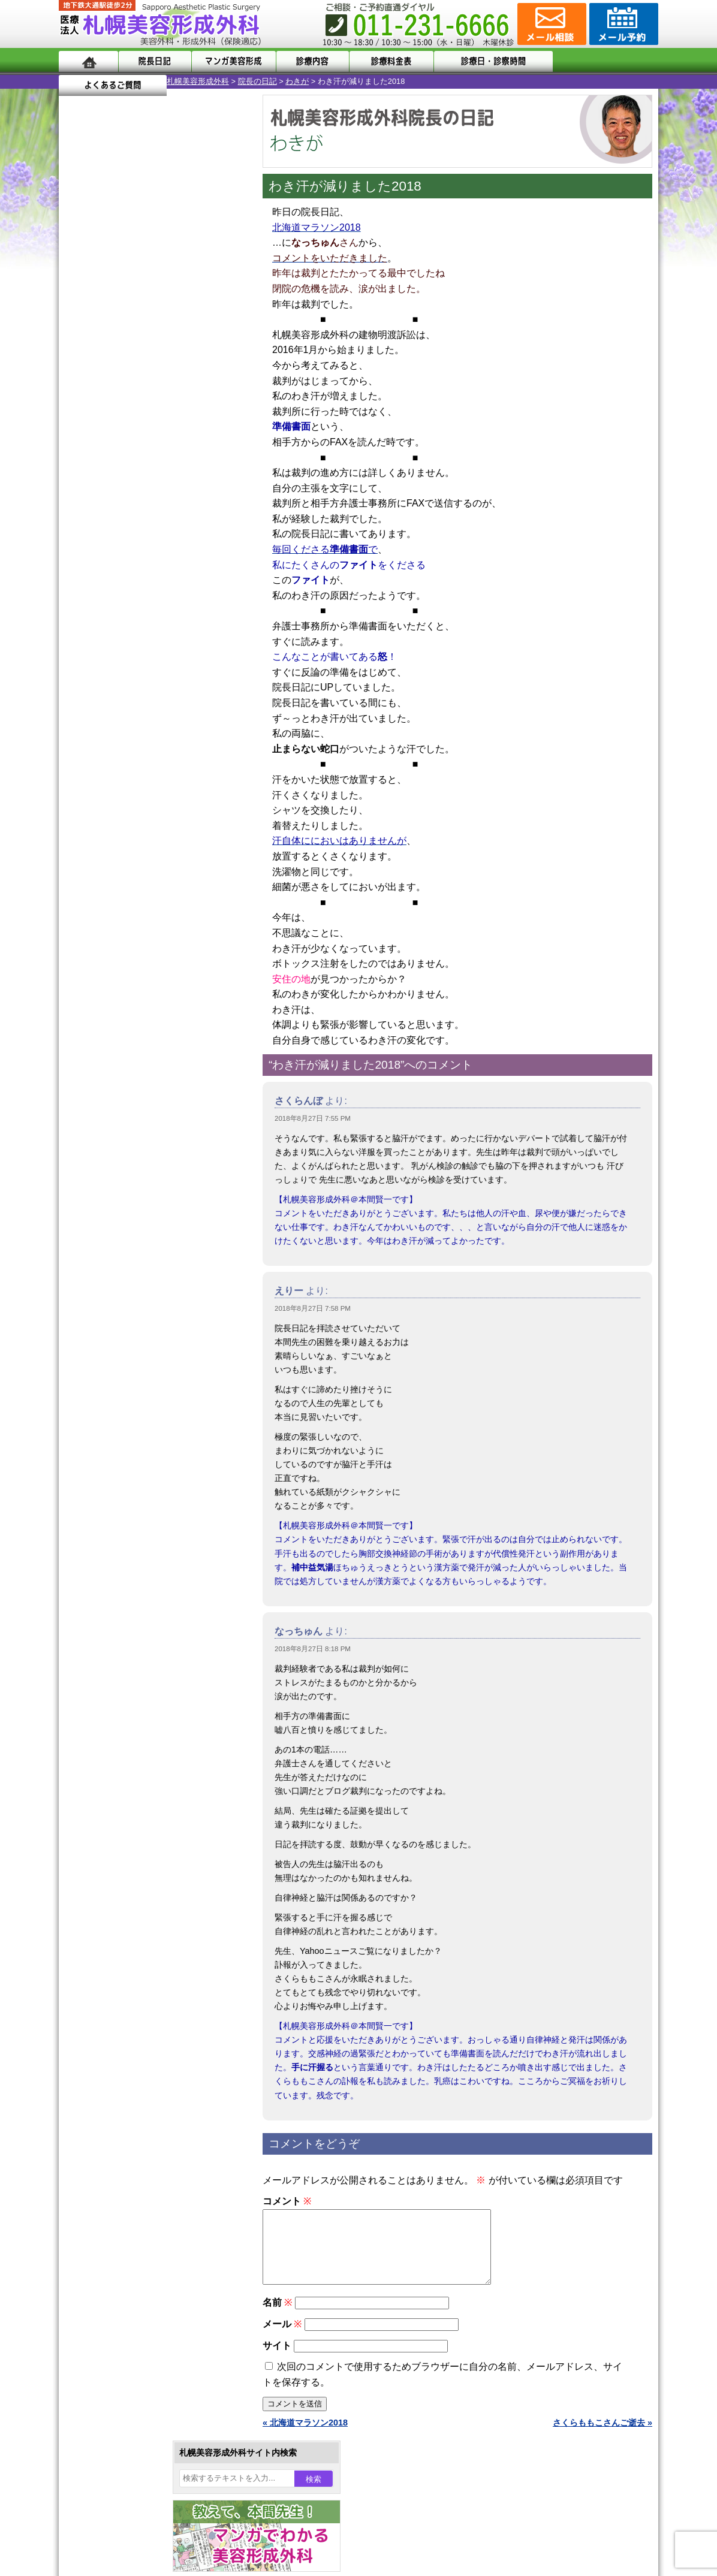 This screenshot has width=717, height=2576. I want to click on 札幌美容形成外科の診療料金表, so click(141, 1529).